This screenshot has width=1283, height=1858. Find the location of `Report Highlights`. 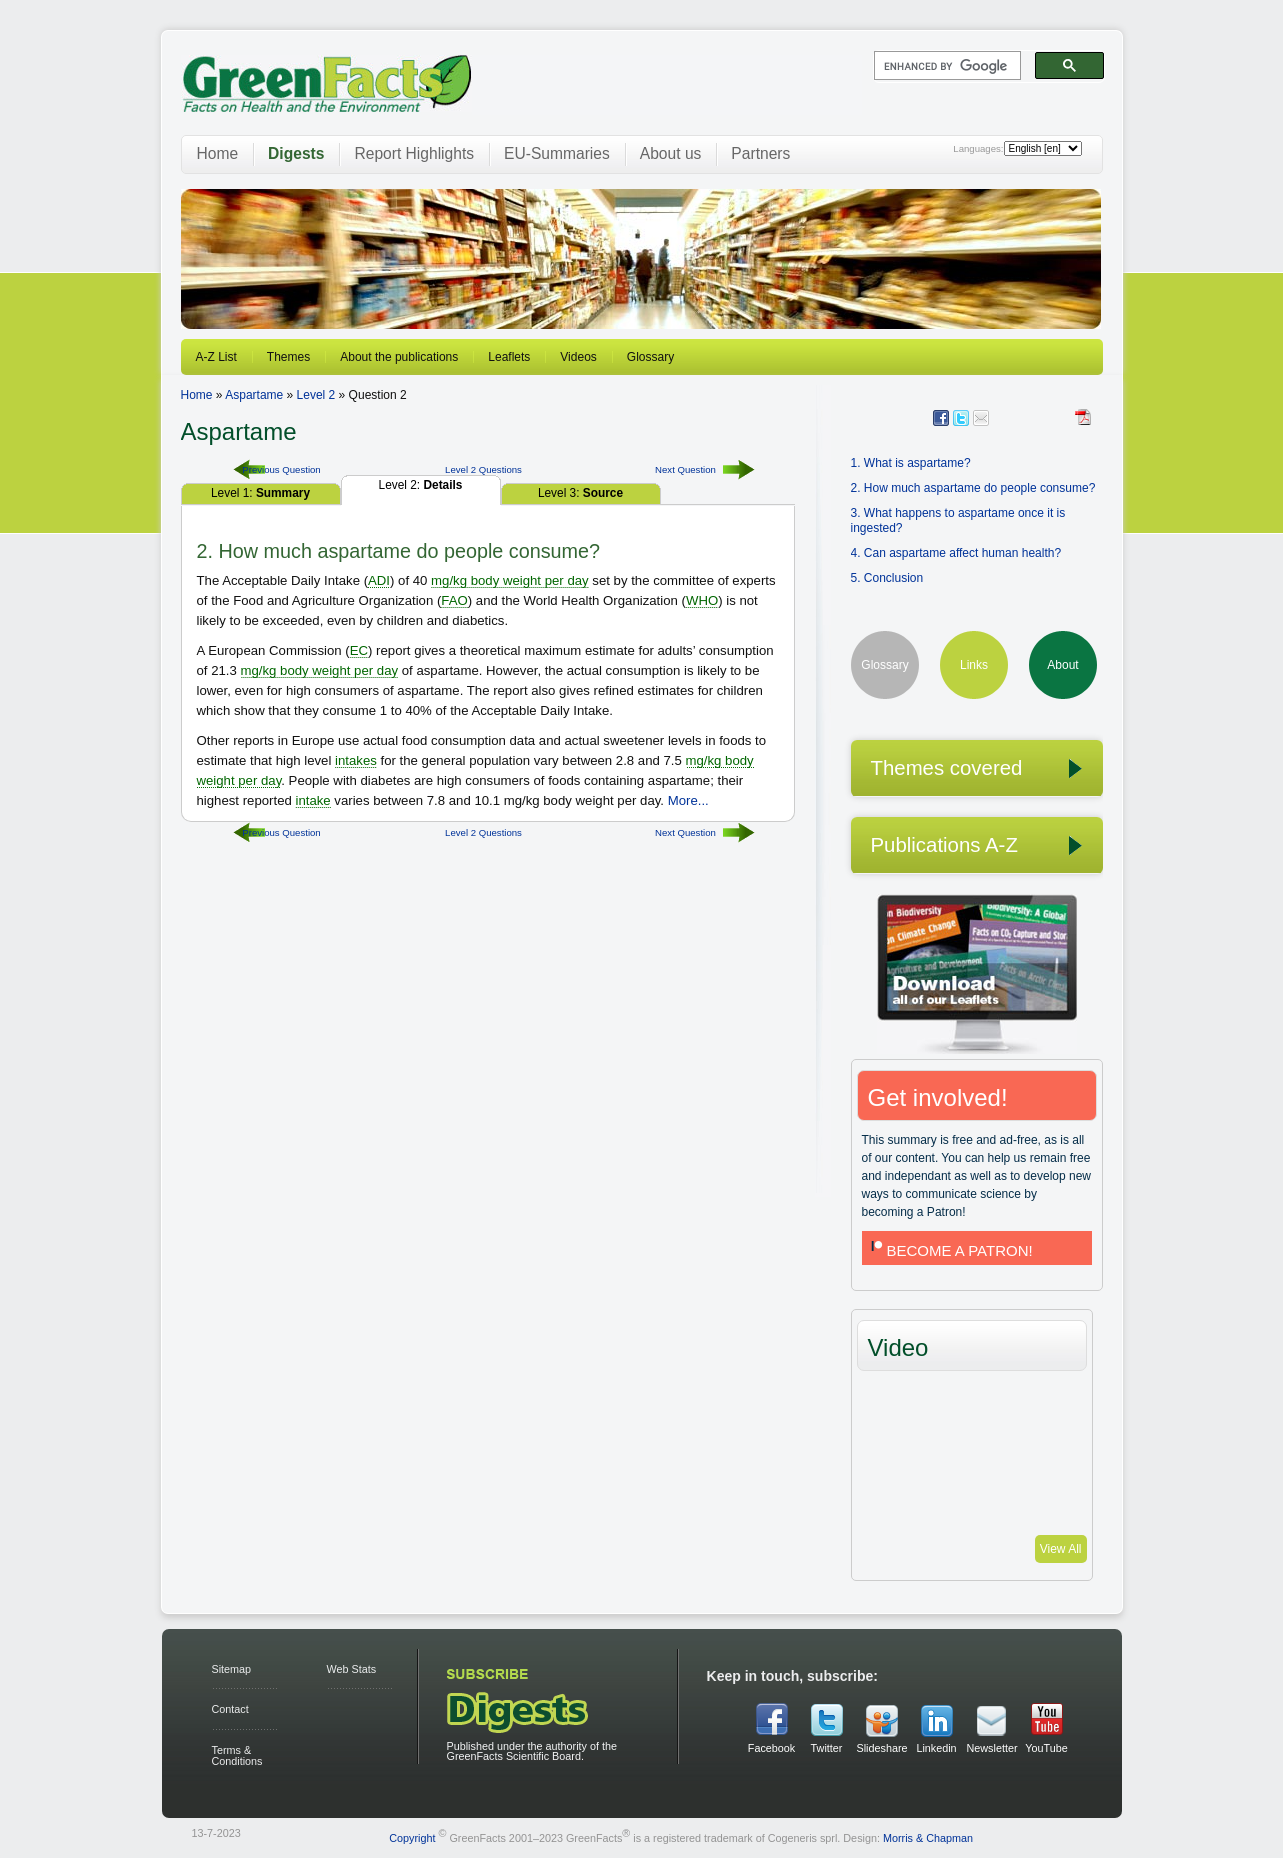

Report Highlights is located at coordinates (414, 153).